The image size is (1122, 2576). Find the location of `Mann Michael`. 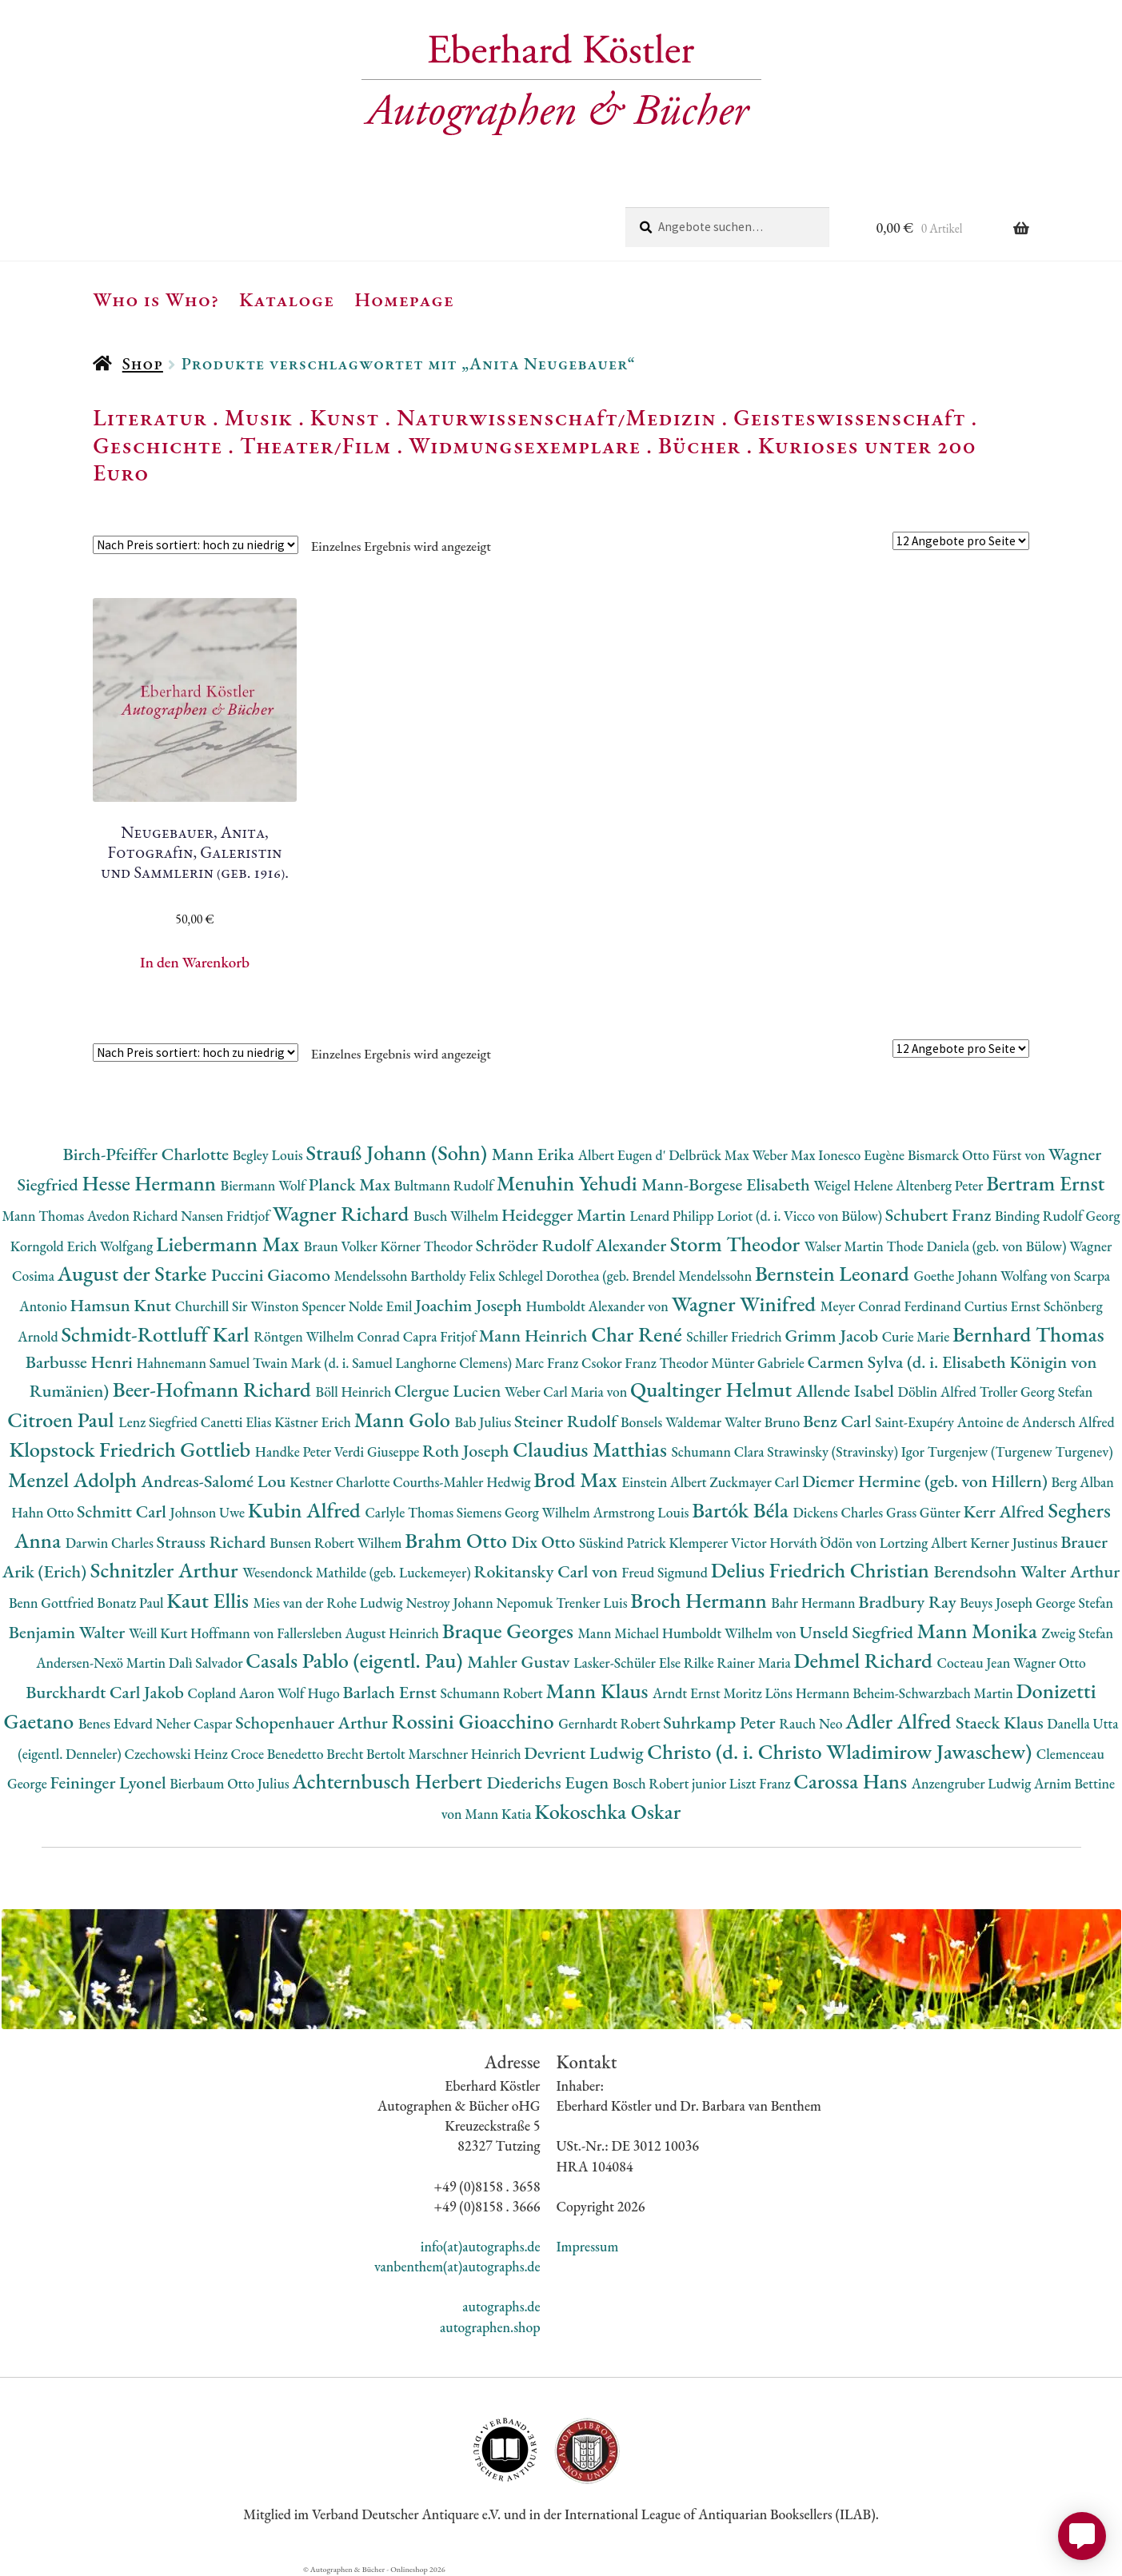

Mann Michael is located at coordinates (620, 1633).